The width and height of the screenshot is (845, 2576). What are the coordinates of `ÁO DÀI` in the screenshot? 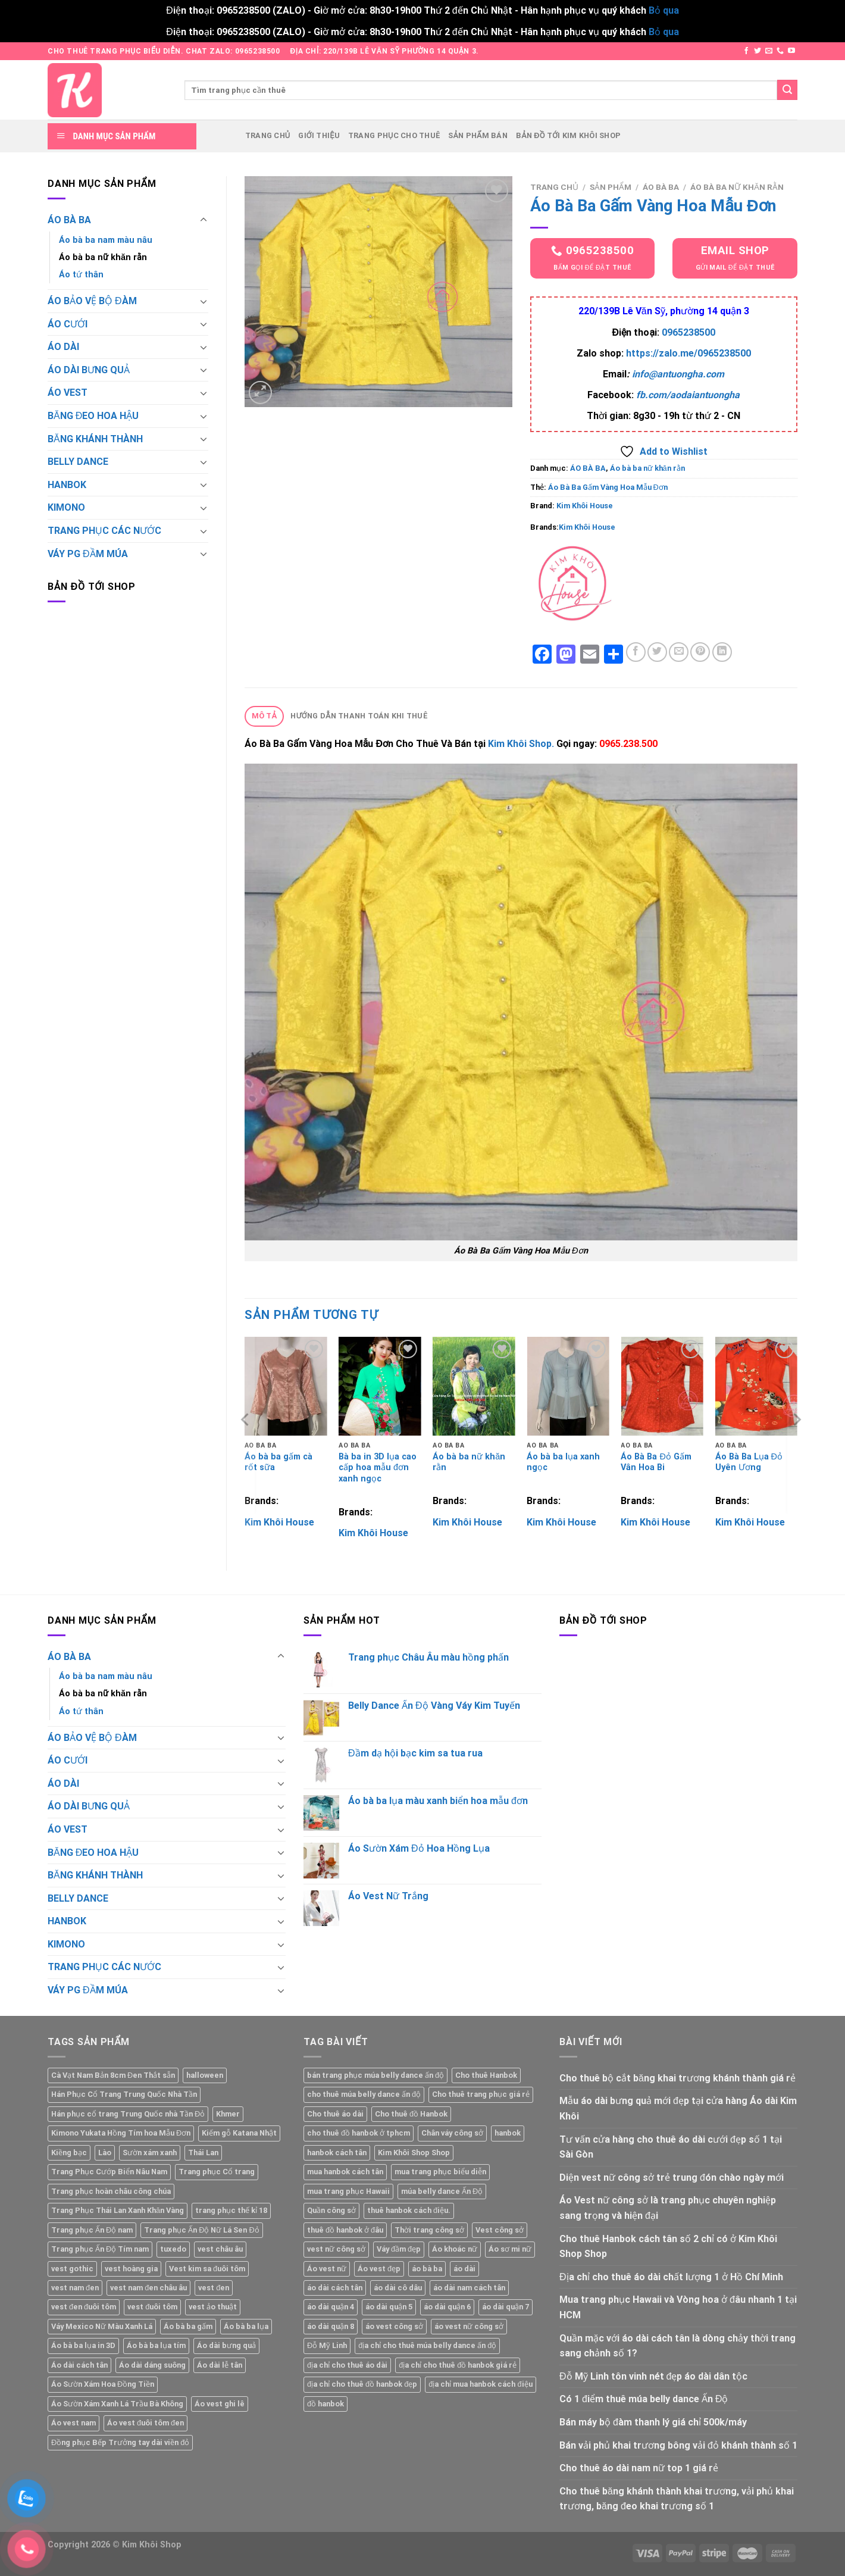 It's located at (63, 346).